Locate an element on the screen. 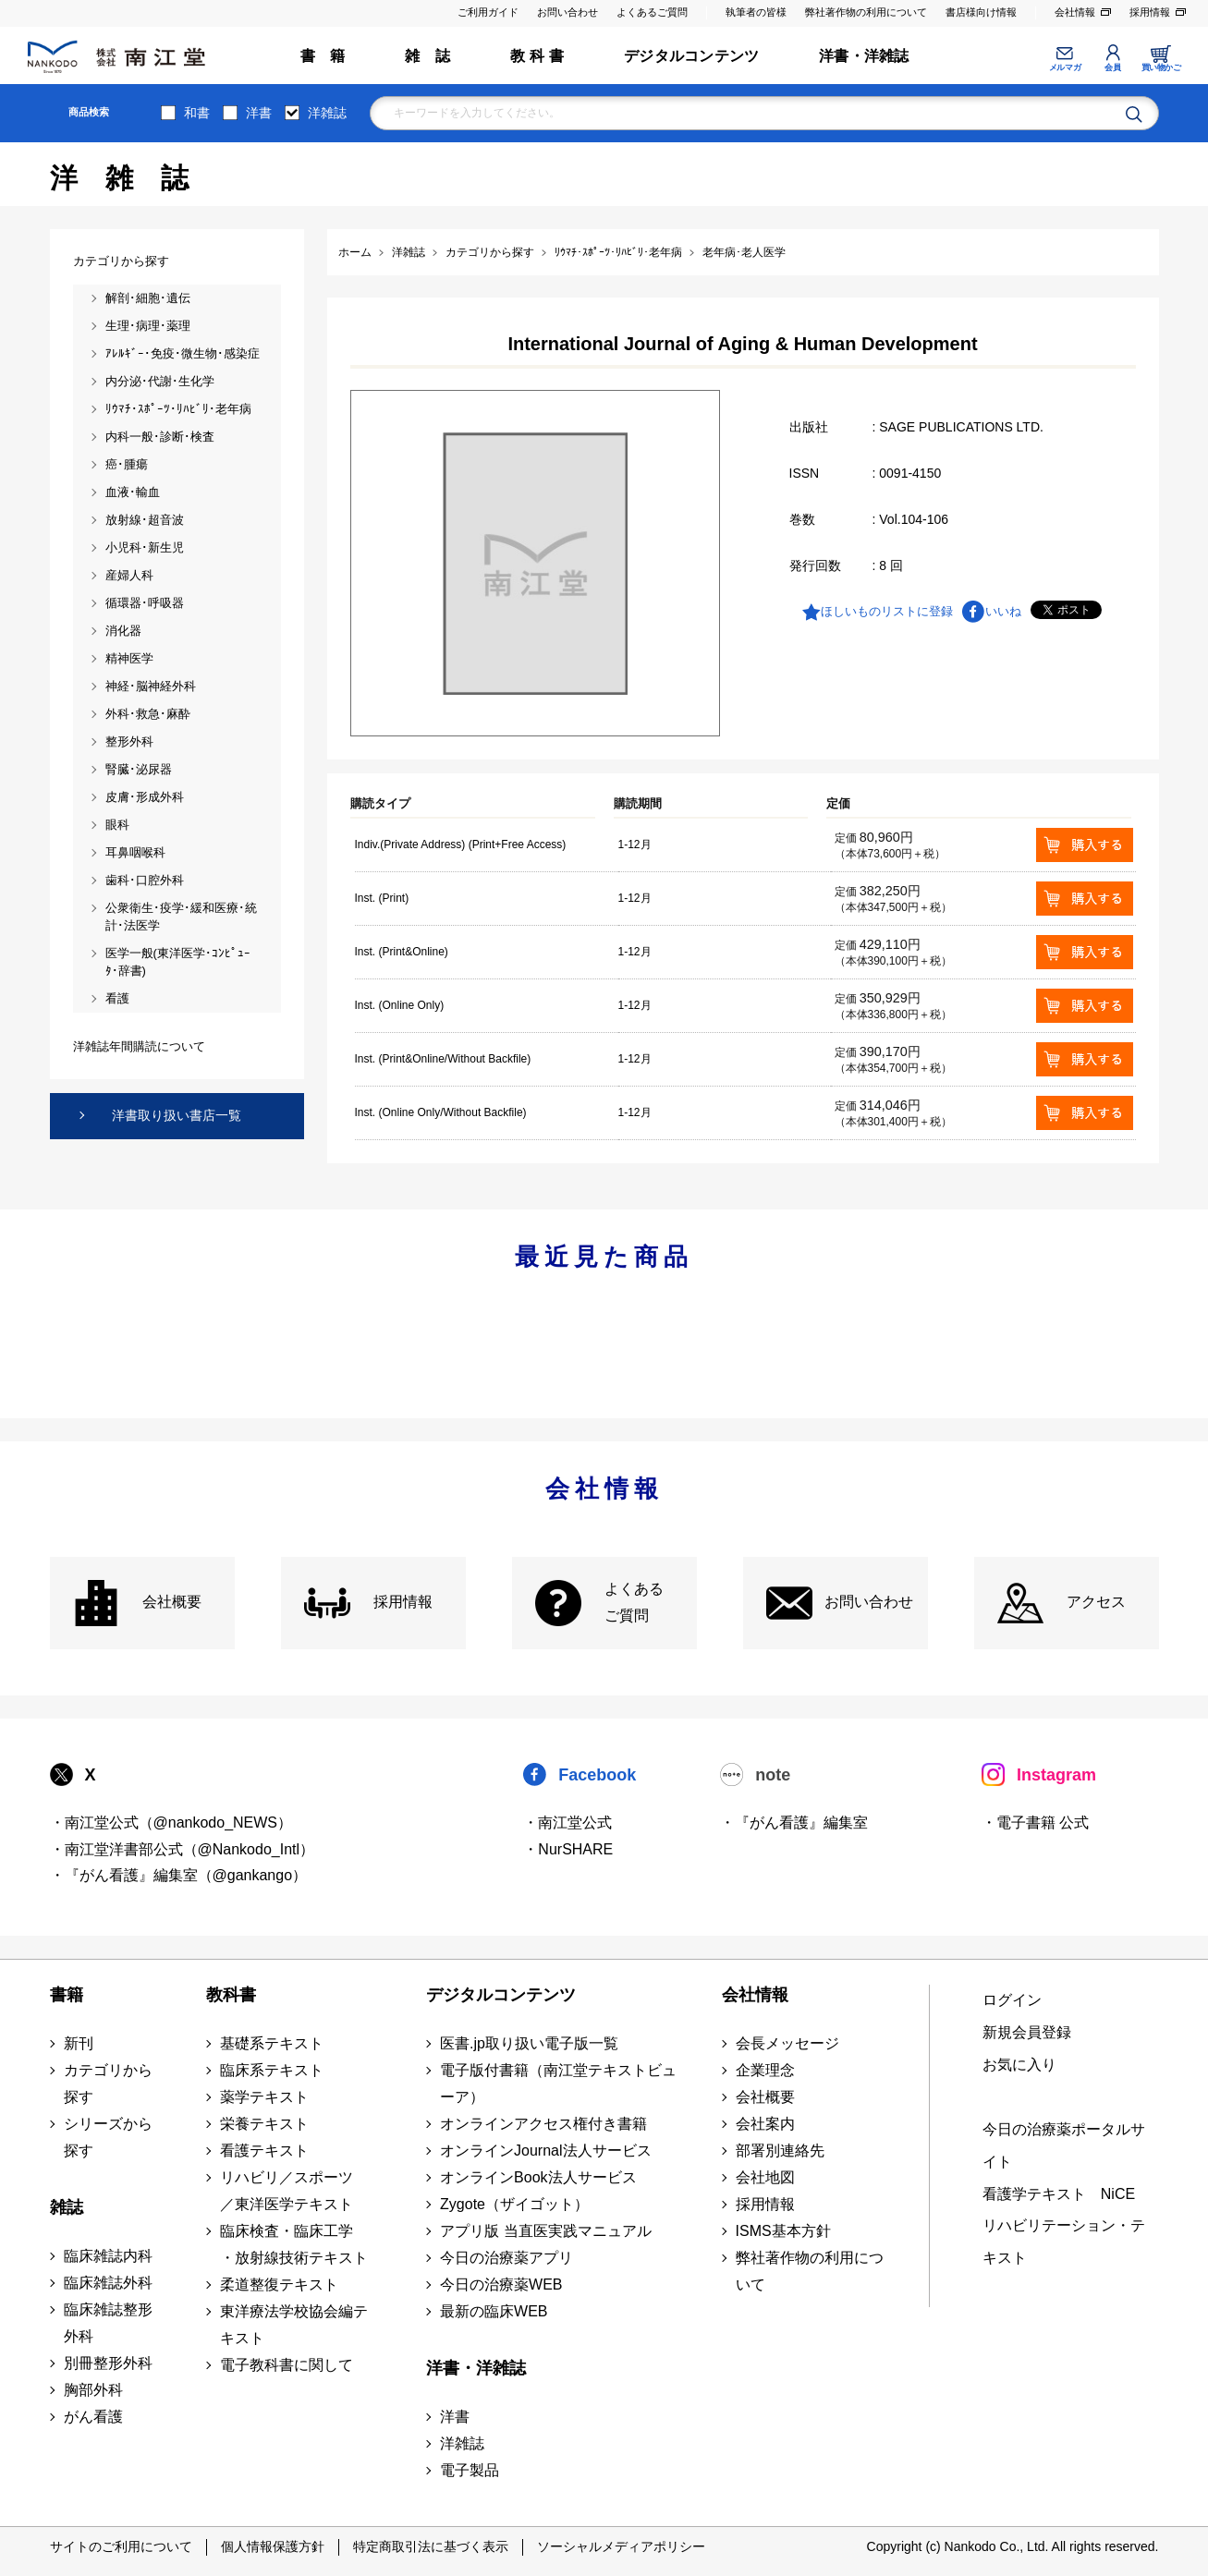  採用情報 is located at coordinates (1149, 12).